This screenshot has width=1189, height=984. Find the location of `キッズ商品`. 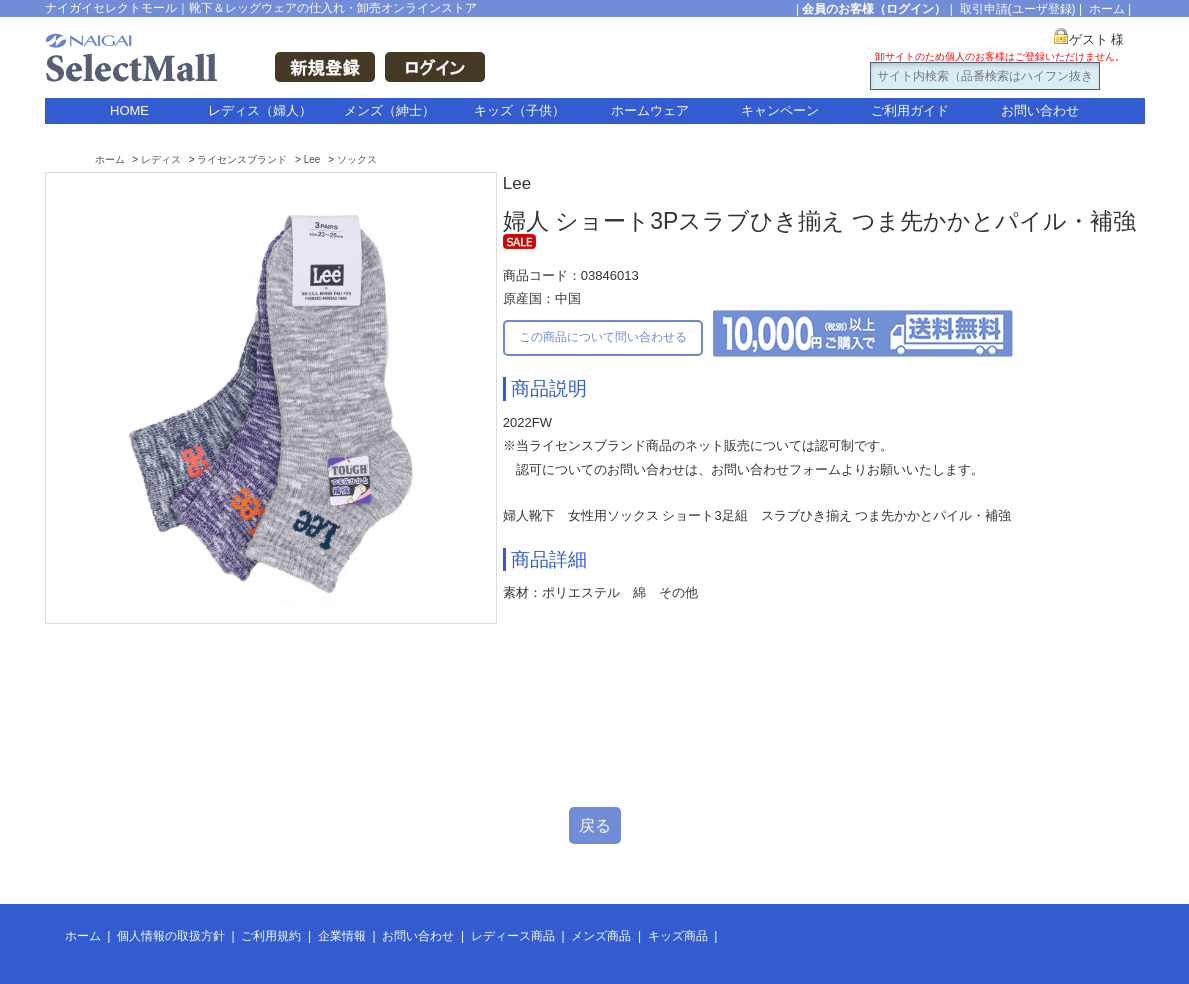

キッズ商品 is located at coordinates (678, 936).